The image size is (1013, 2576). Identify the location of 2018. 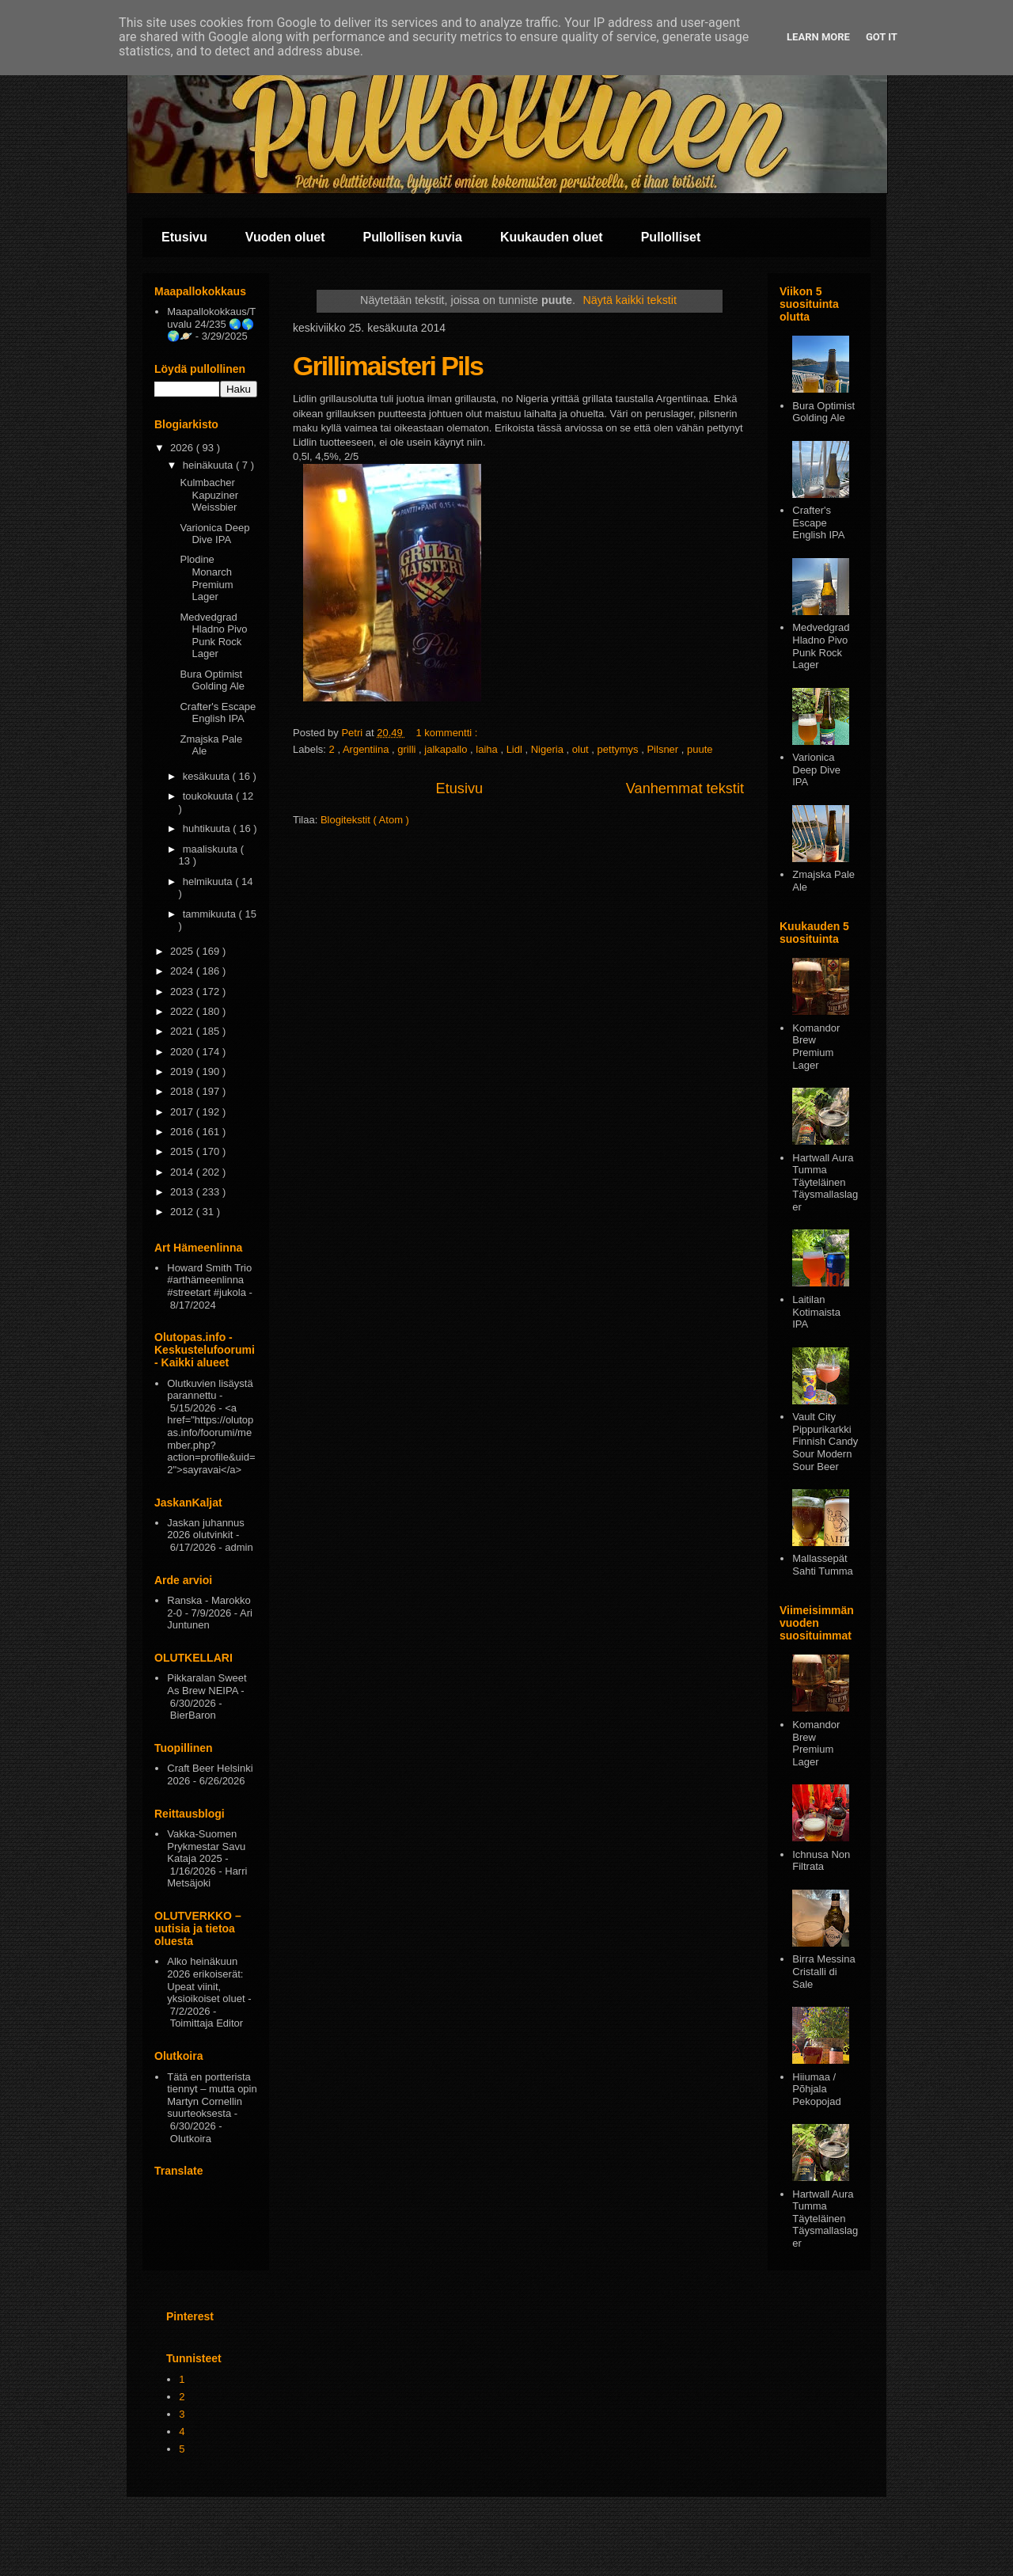
(183, 1091).